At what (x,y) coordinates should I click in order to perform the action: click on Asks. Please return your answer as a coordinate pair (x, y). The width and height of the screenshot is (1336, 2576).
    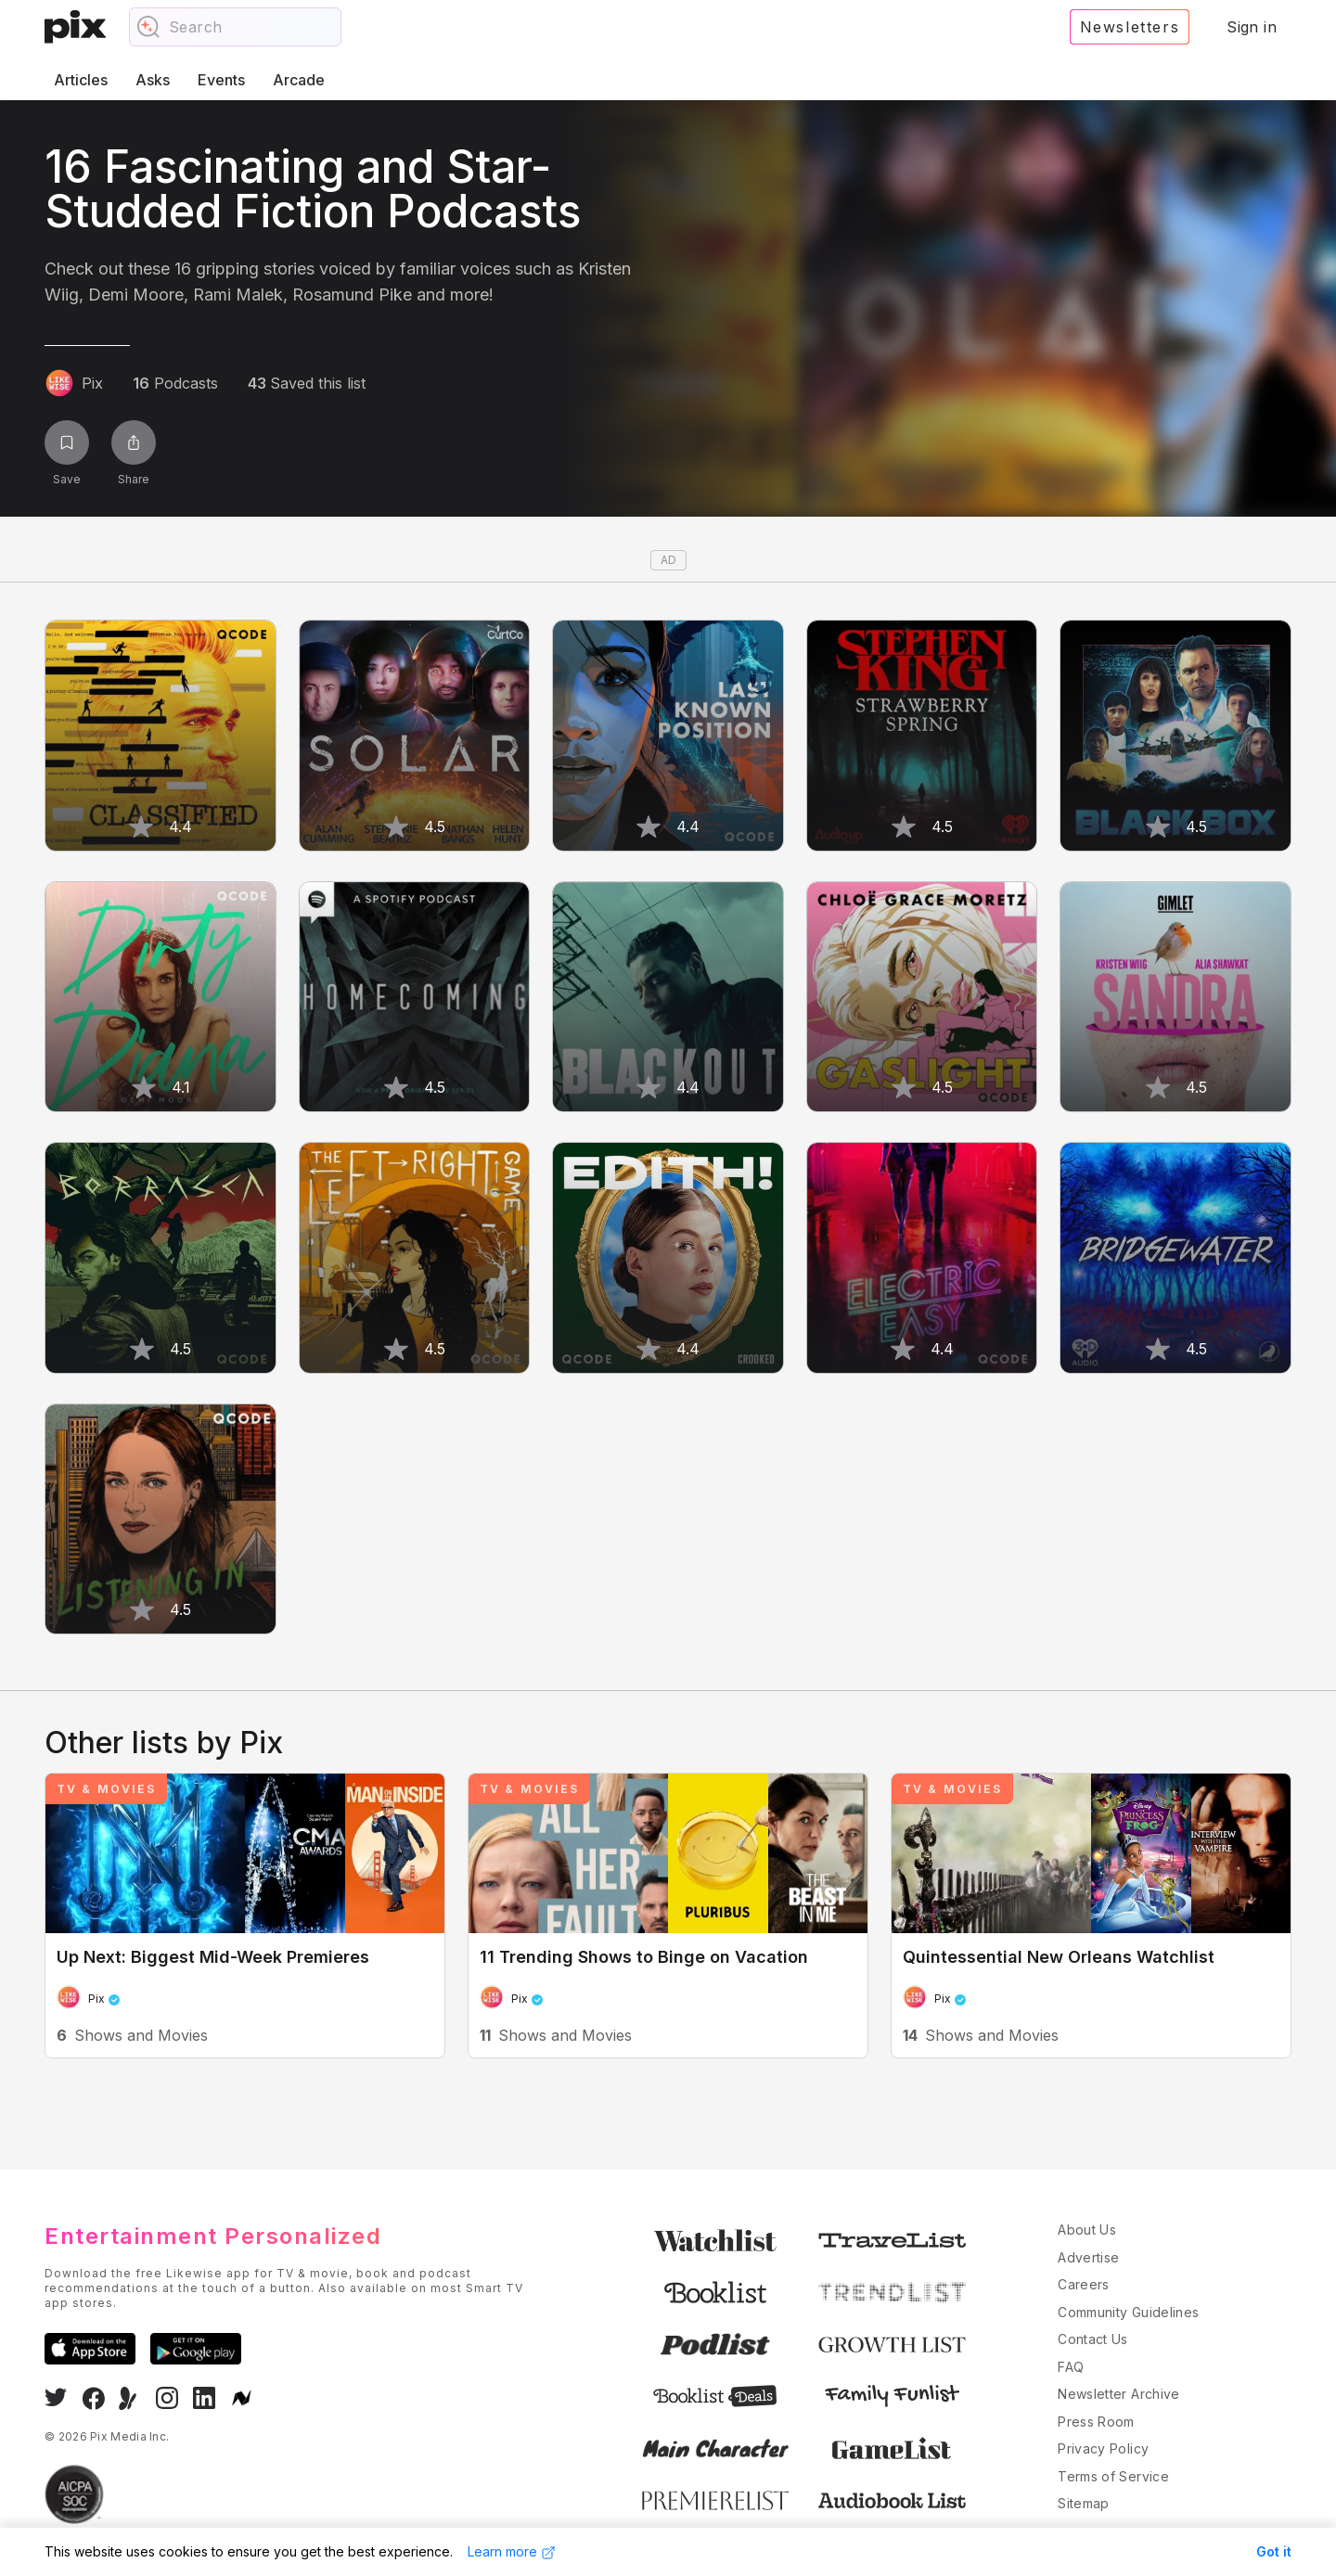
    Looking at the image, I should click on (152, 79).